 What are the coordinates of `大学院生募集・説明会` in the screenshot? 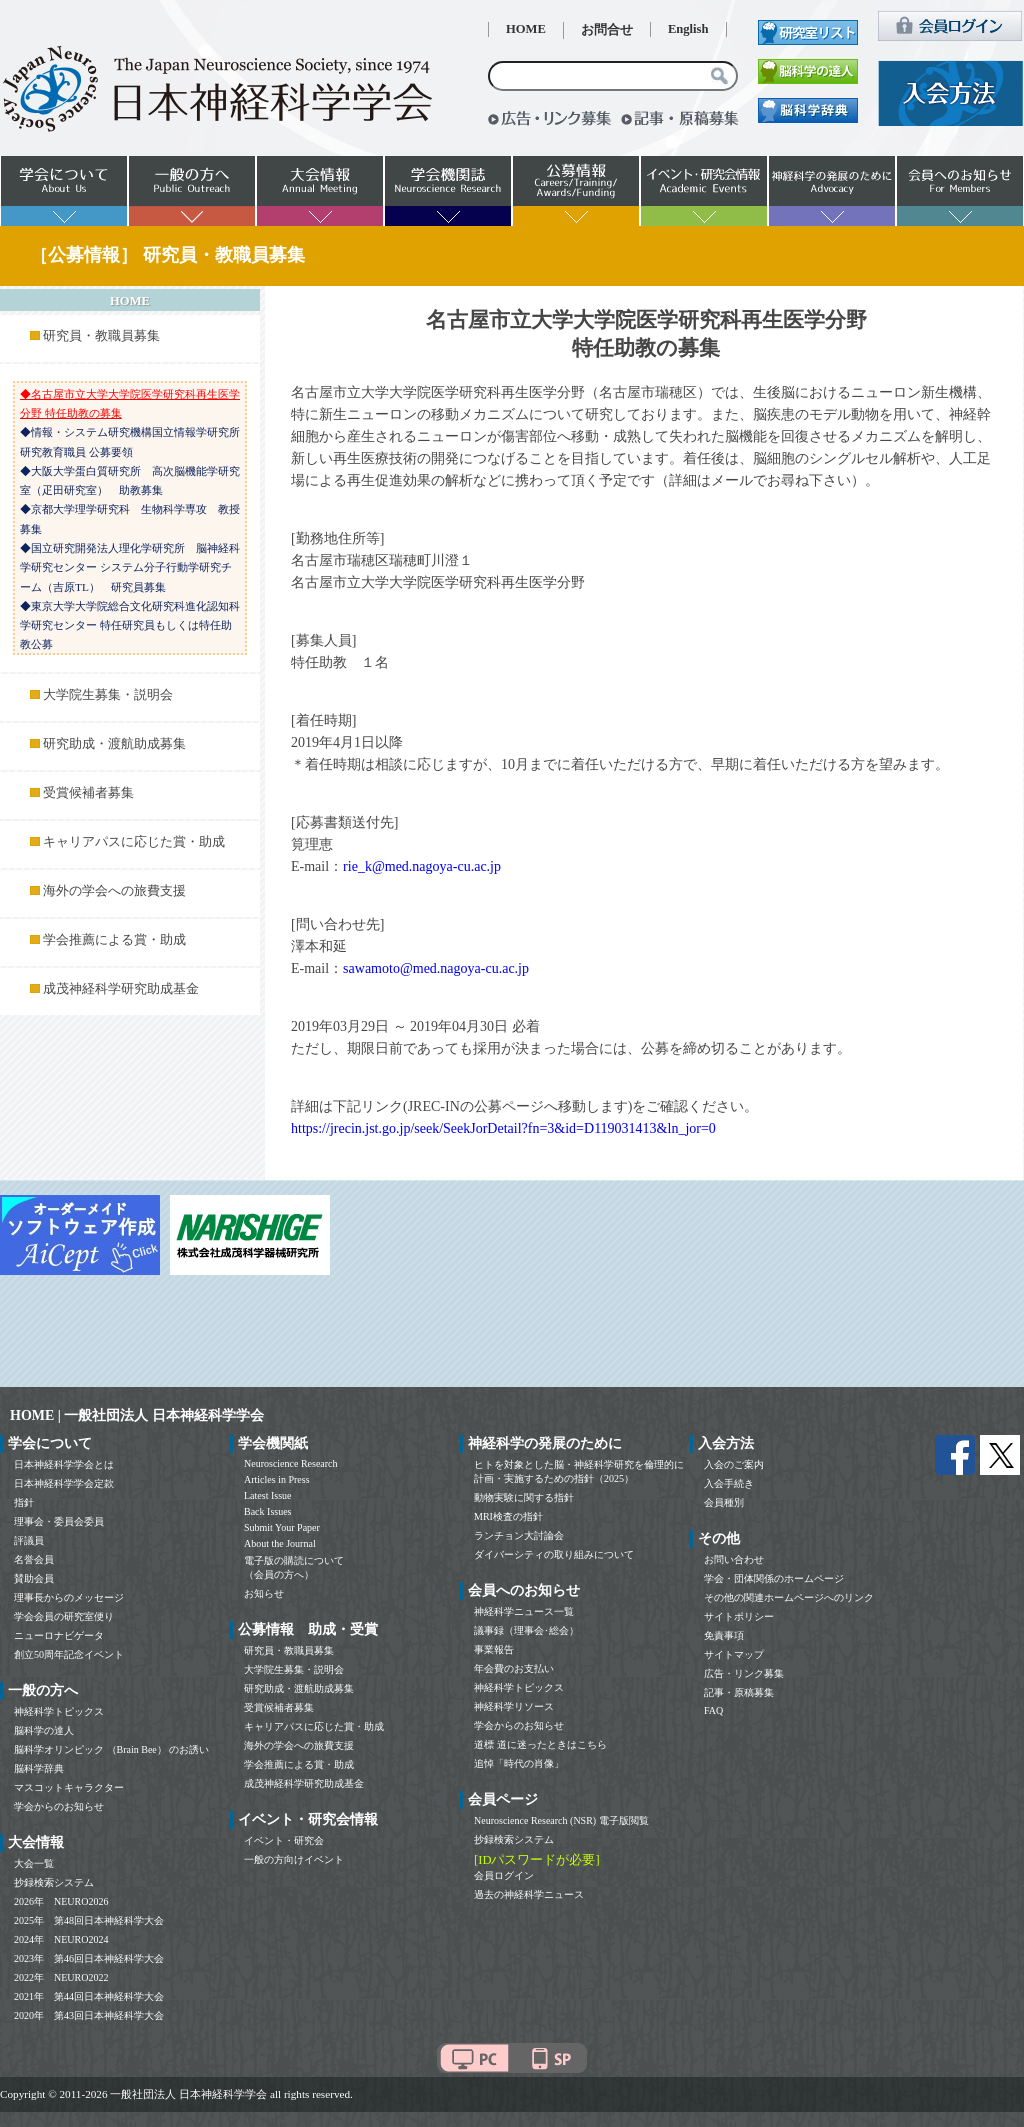 It's located at (108, 695).